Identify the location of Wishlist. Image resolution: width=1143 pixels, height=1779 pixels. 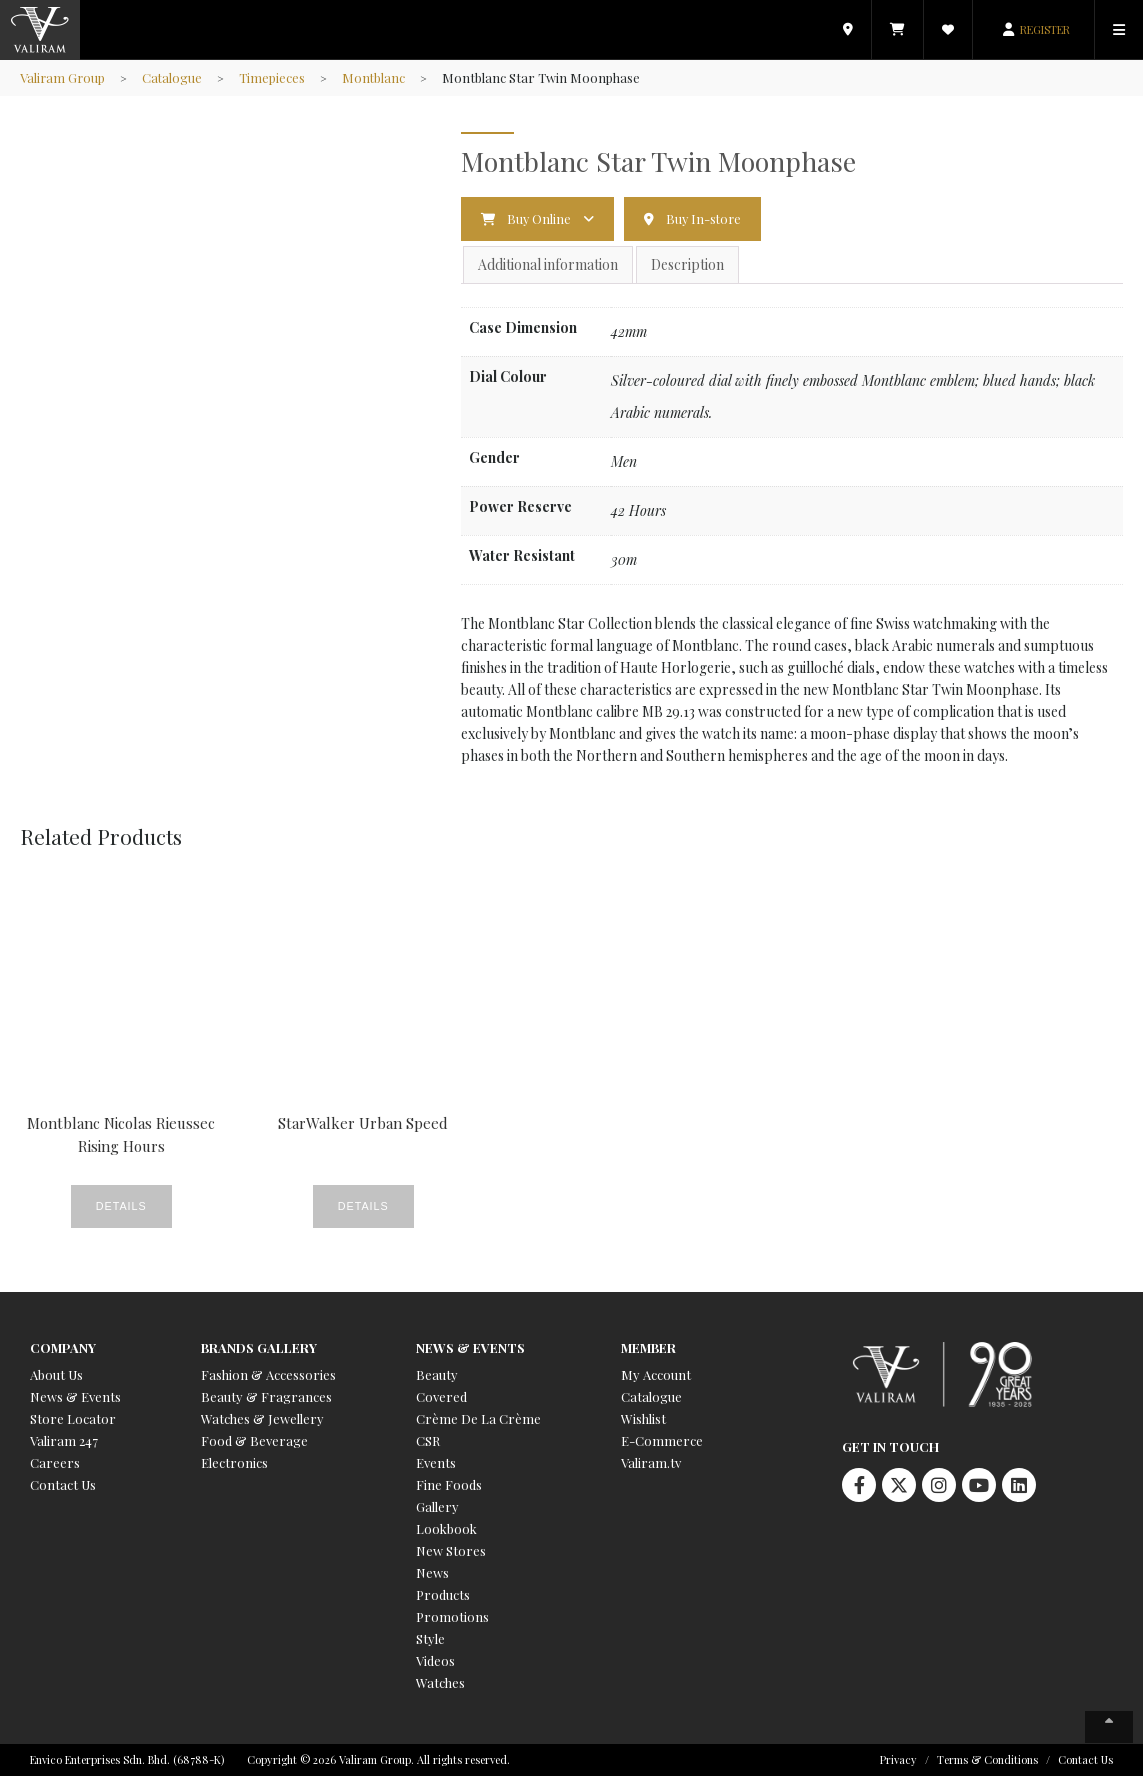
(643, 1421).